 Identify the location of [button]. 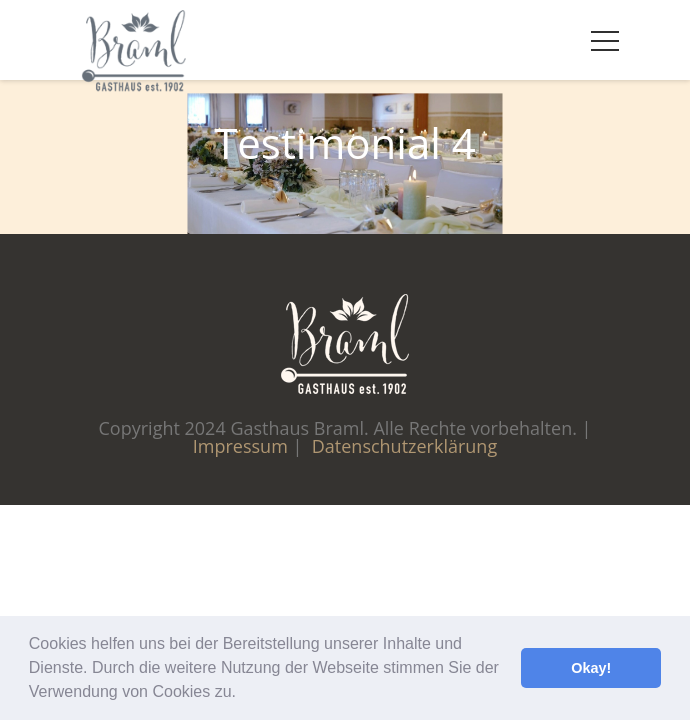
(243, 694).